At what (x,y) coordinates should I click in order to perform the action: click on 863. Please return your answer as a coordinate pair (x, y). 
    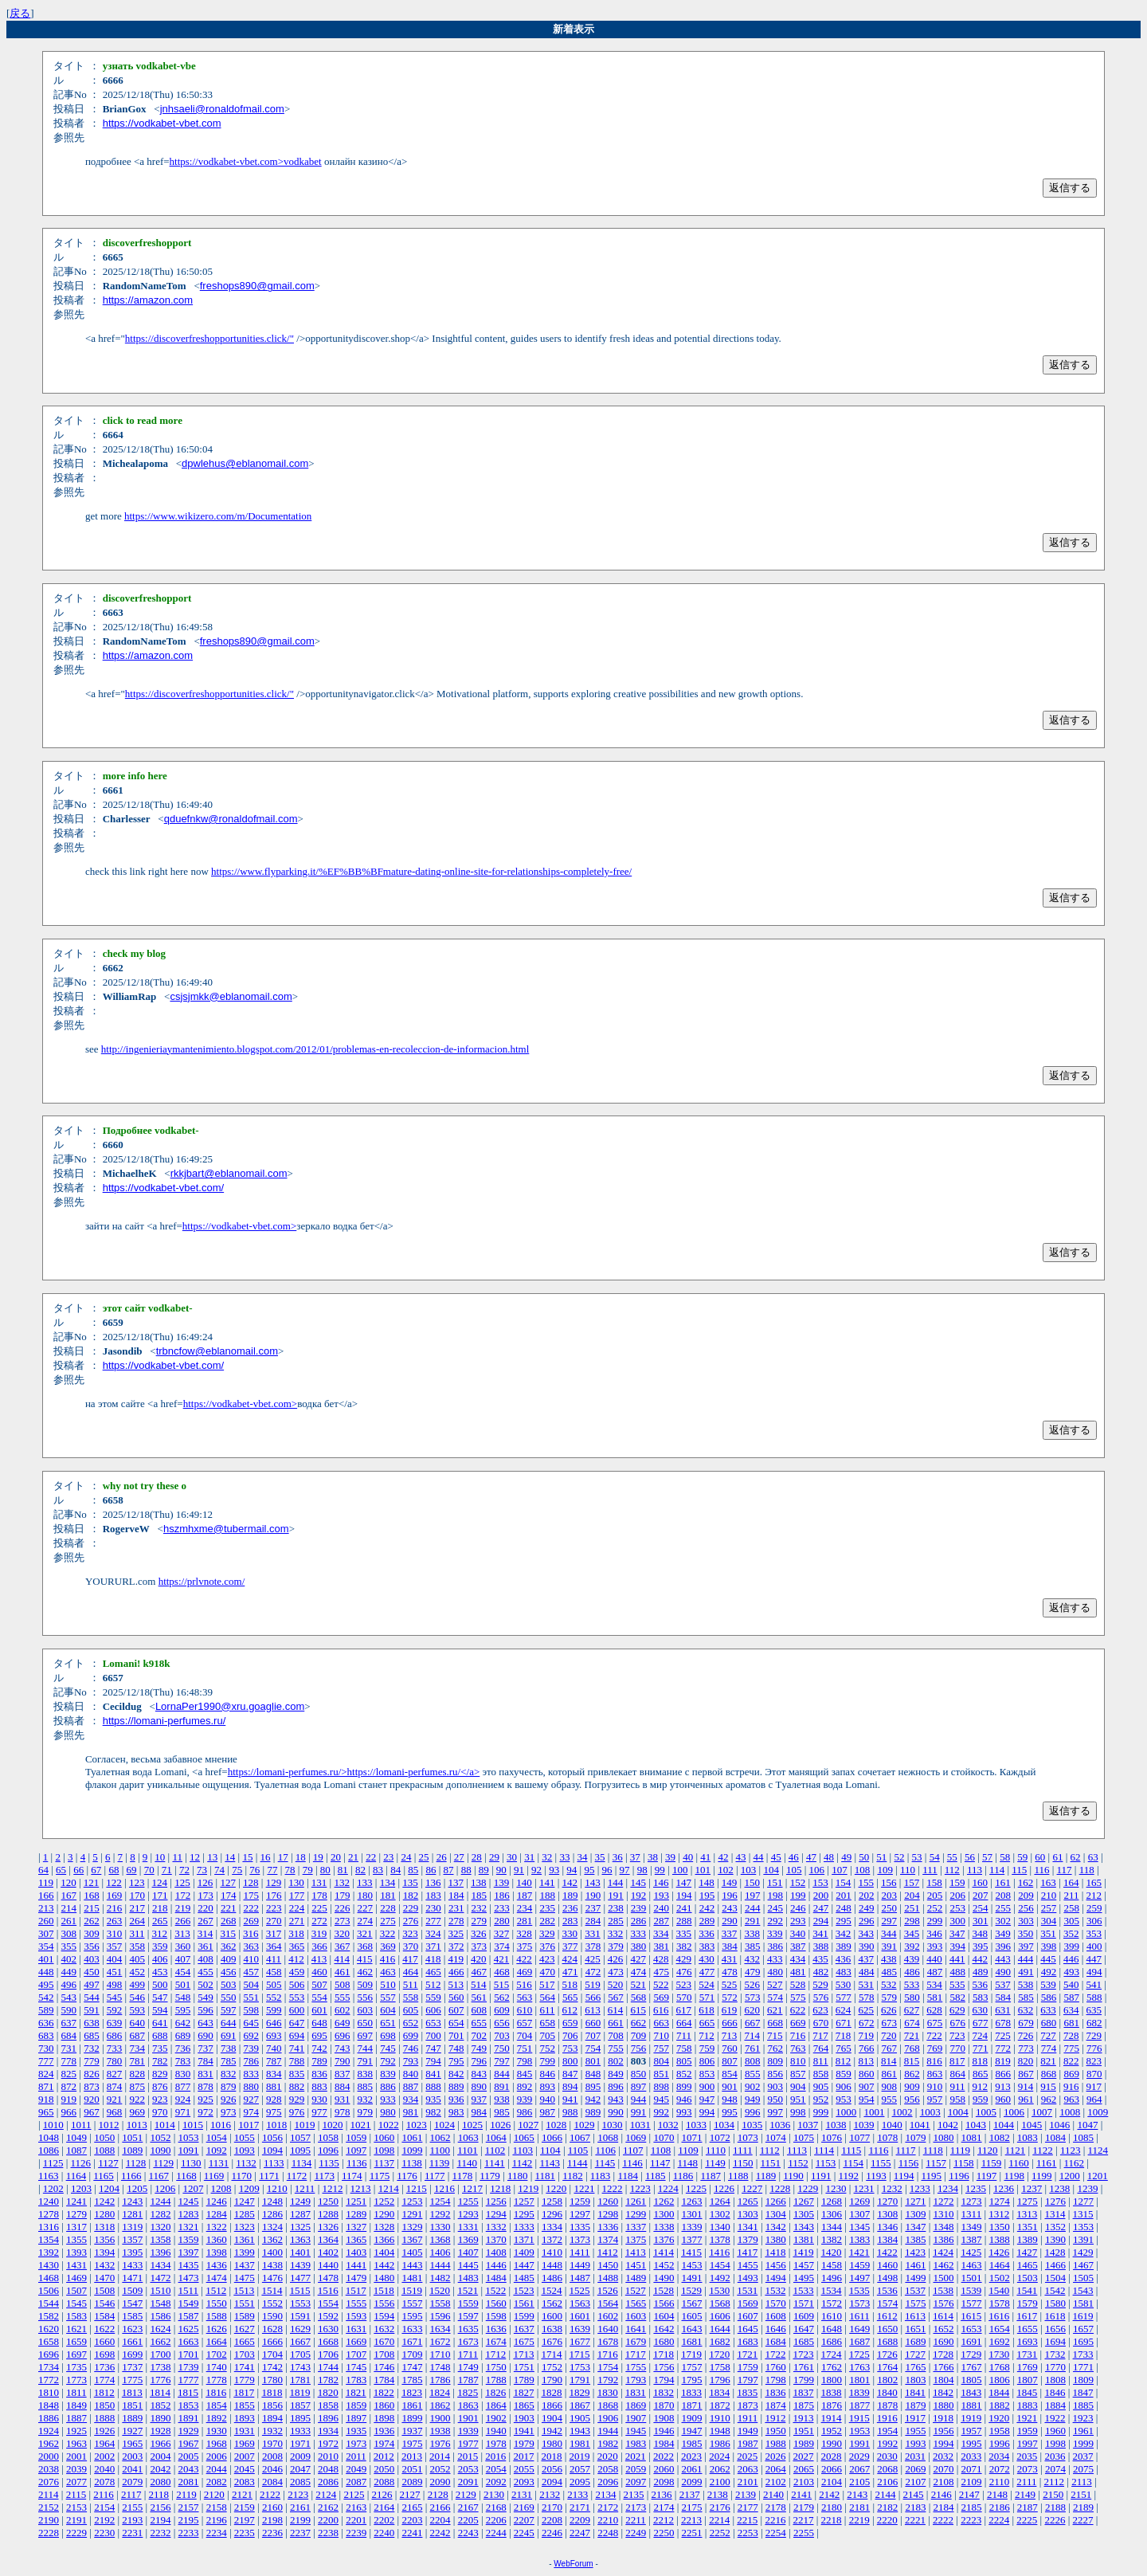
    Looking at the image, I should click on (935, 2074).